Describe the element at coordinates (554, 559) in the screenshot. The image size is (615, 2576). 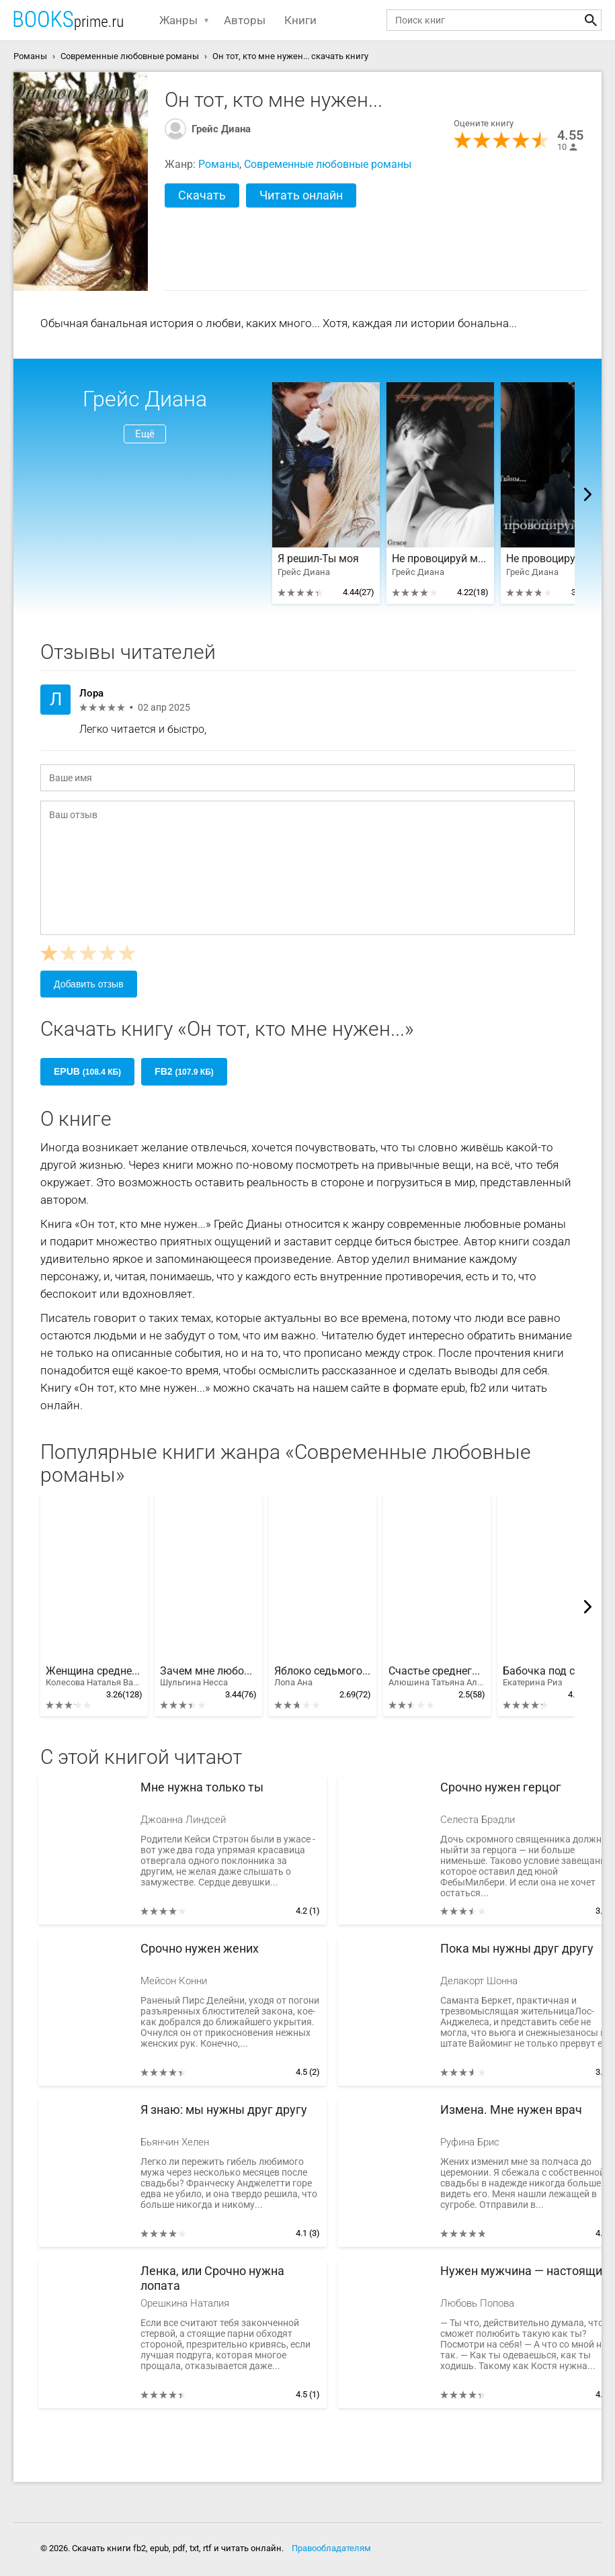
I see `Не провоцируй меня. Часть 2` at that location.